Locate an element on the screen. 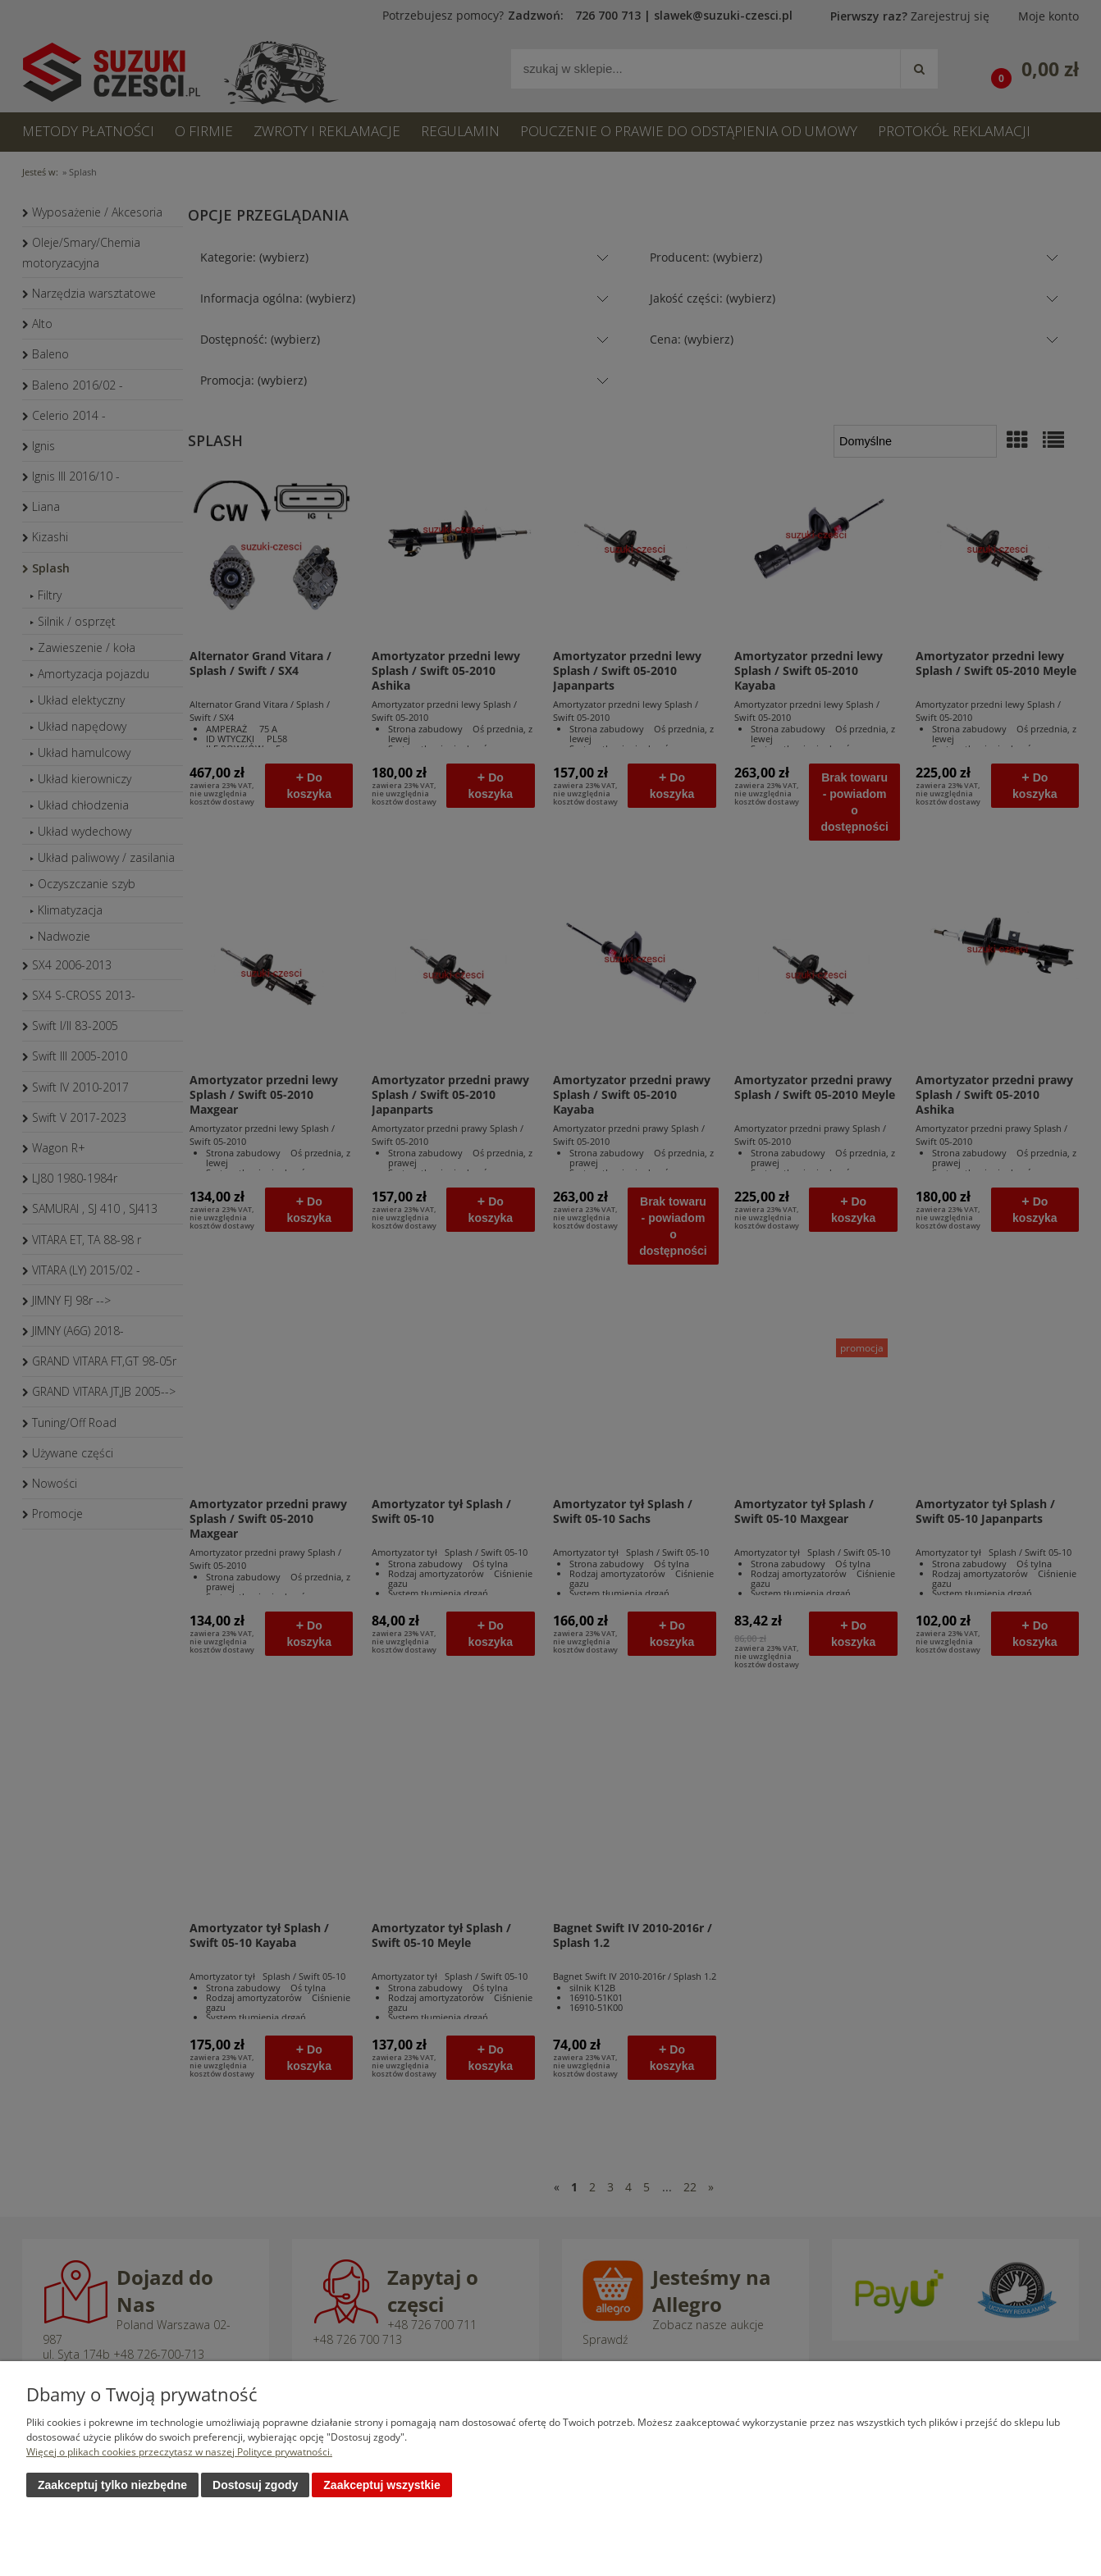 The height and width of the screenshot is (2576, 1101). Dostosuj zgody is located at coordinates (255, 2485).